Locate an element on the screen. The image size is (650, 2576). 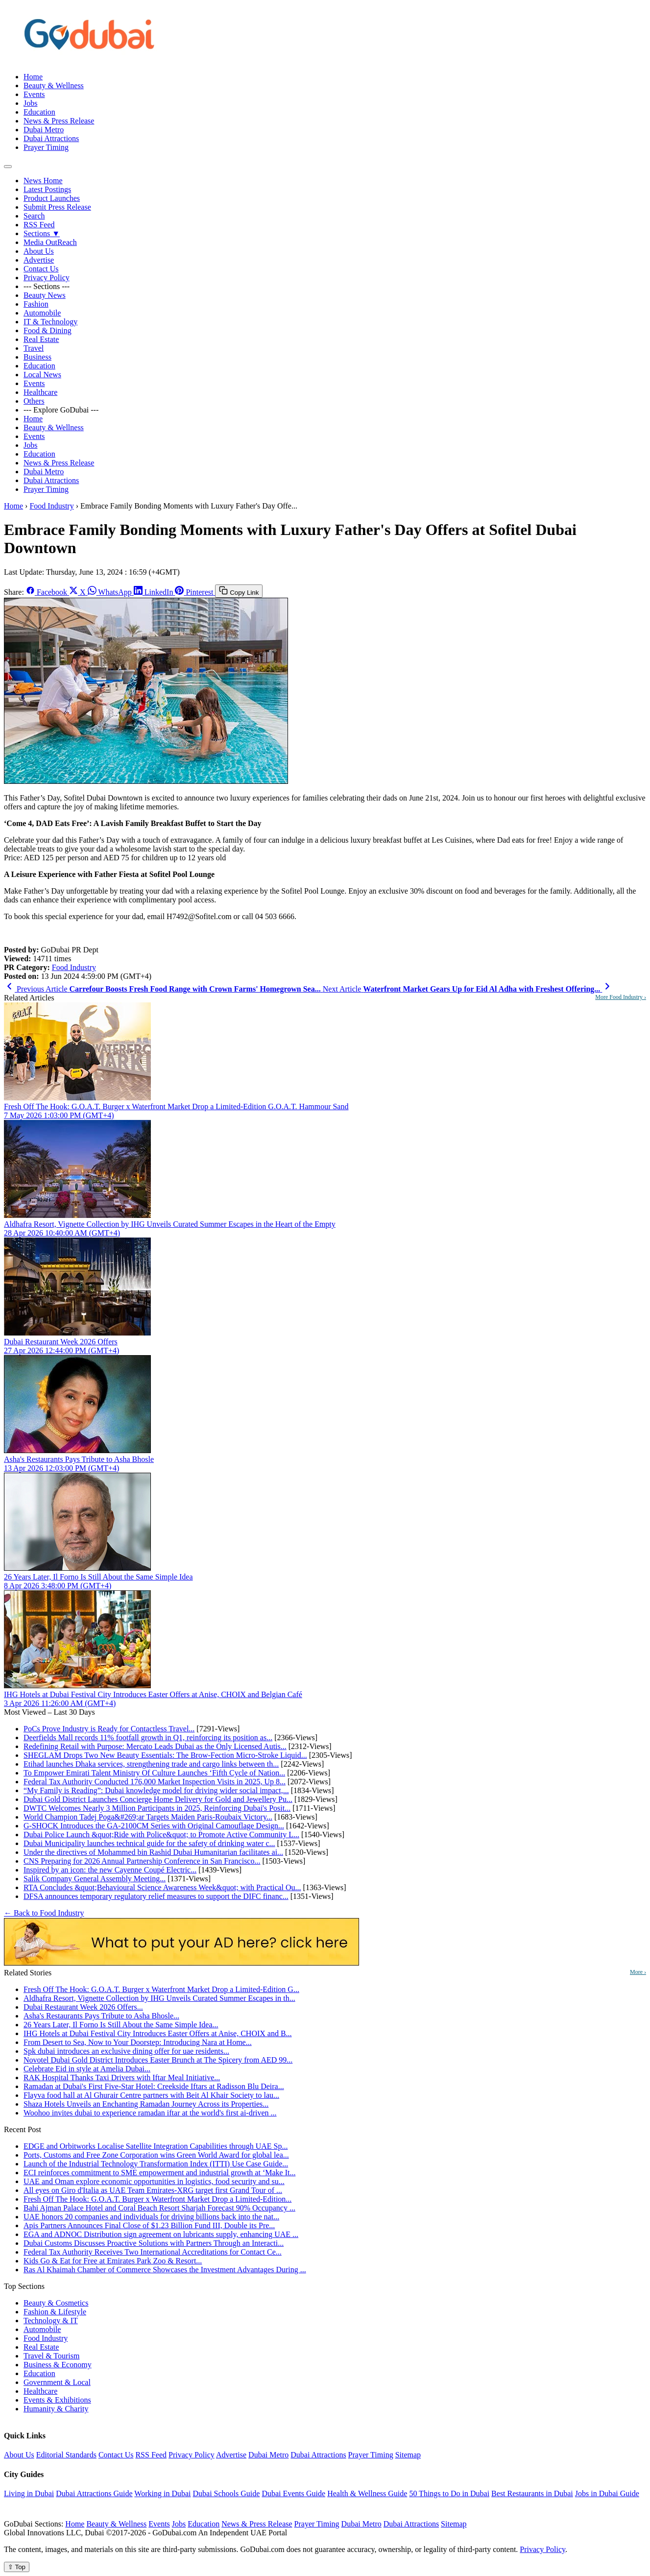
Dubai Municipality launches technical guide for the safety of drinking water c... is located at coordinates (149, 1843).